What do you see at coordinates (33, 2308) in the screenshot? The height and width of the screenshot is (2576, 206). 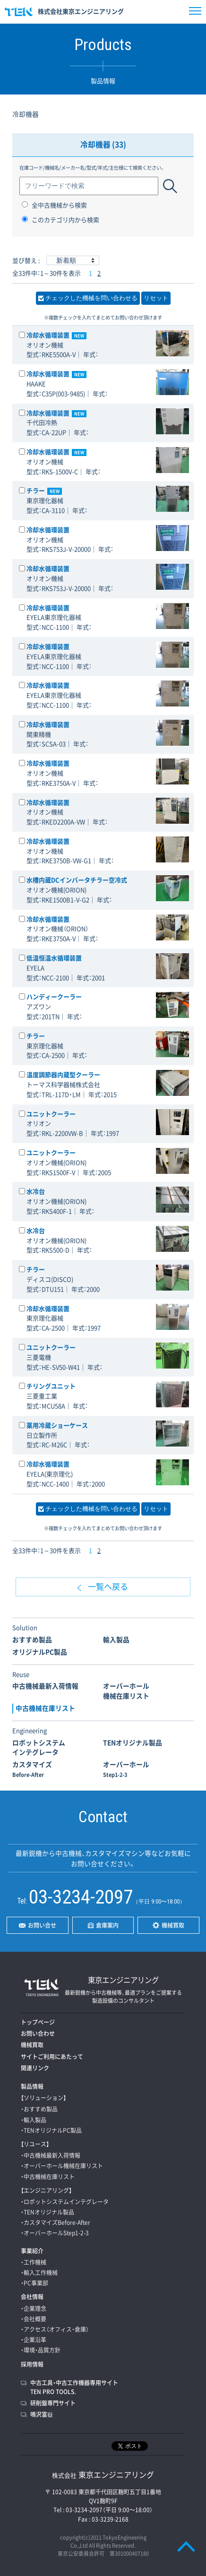 I see `・企業理念` at bounding box center [33, 2308].